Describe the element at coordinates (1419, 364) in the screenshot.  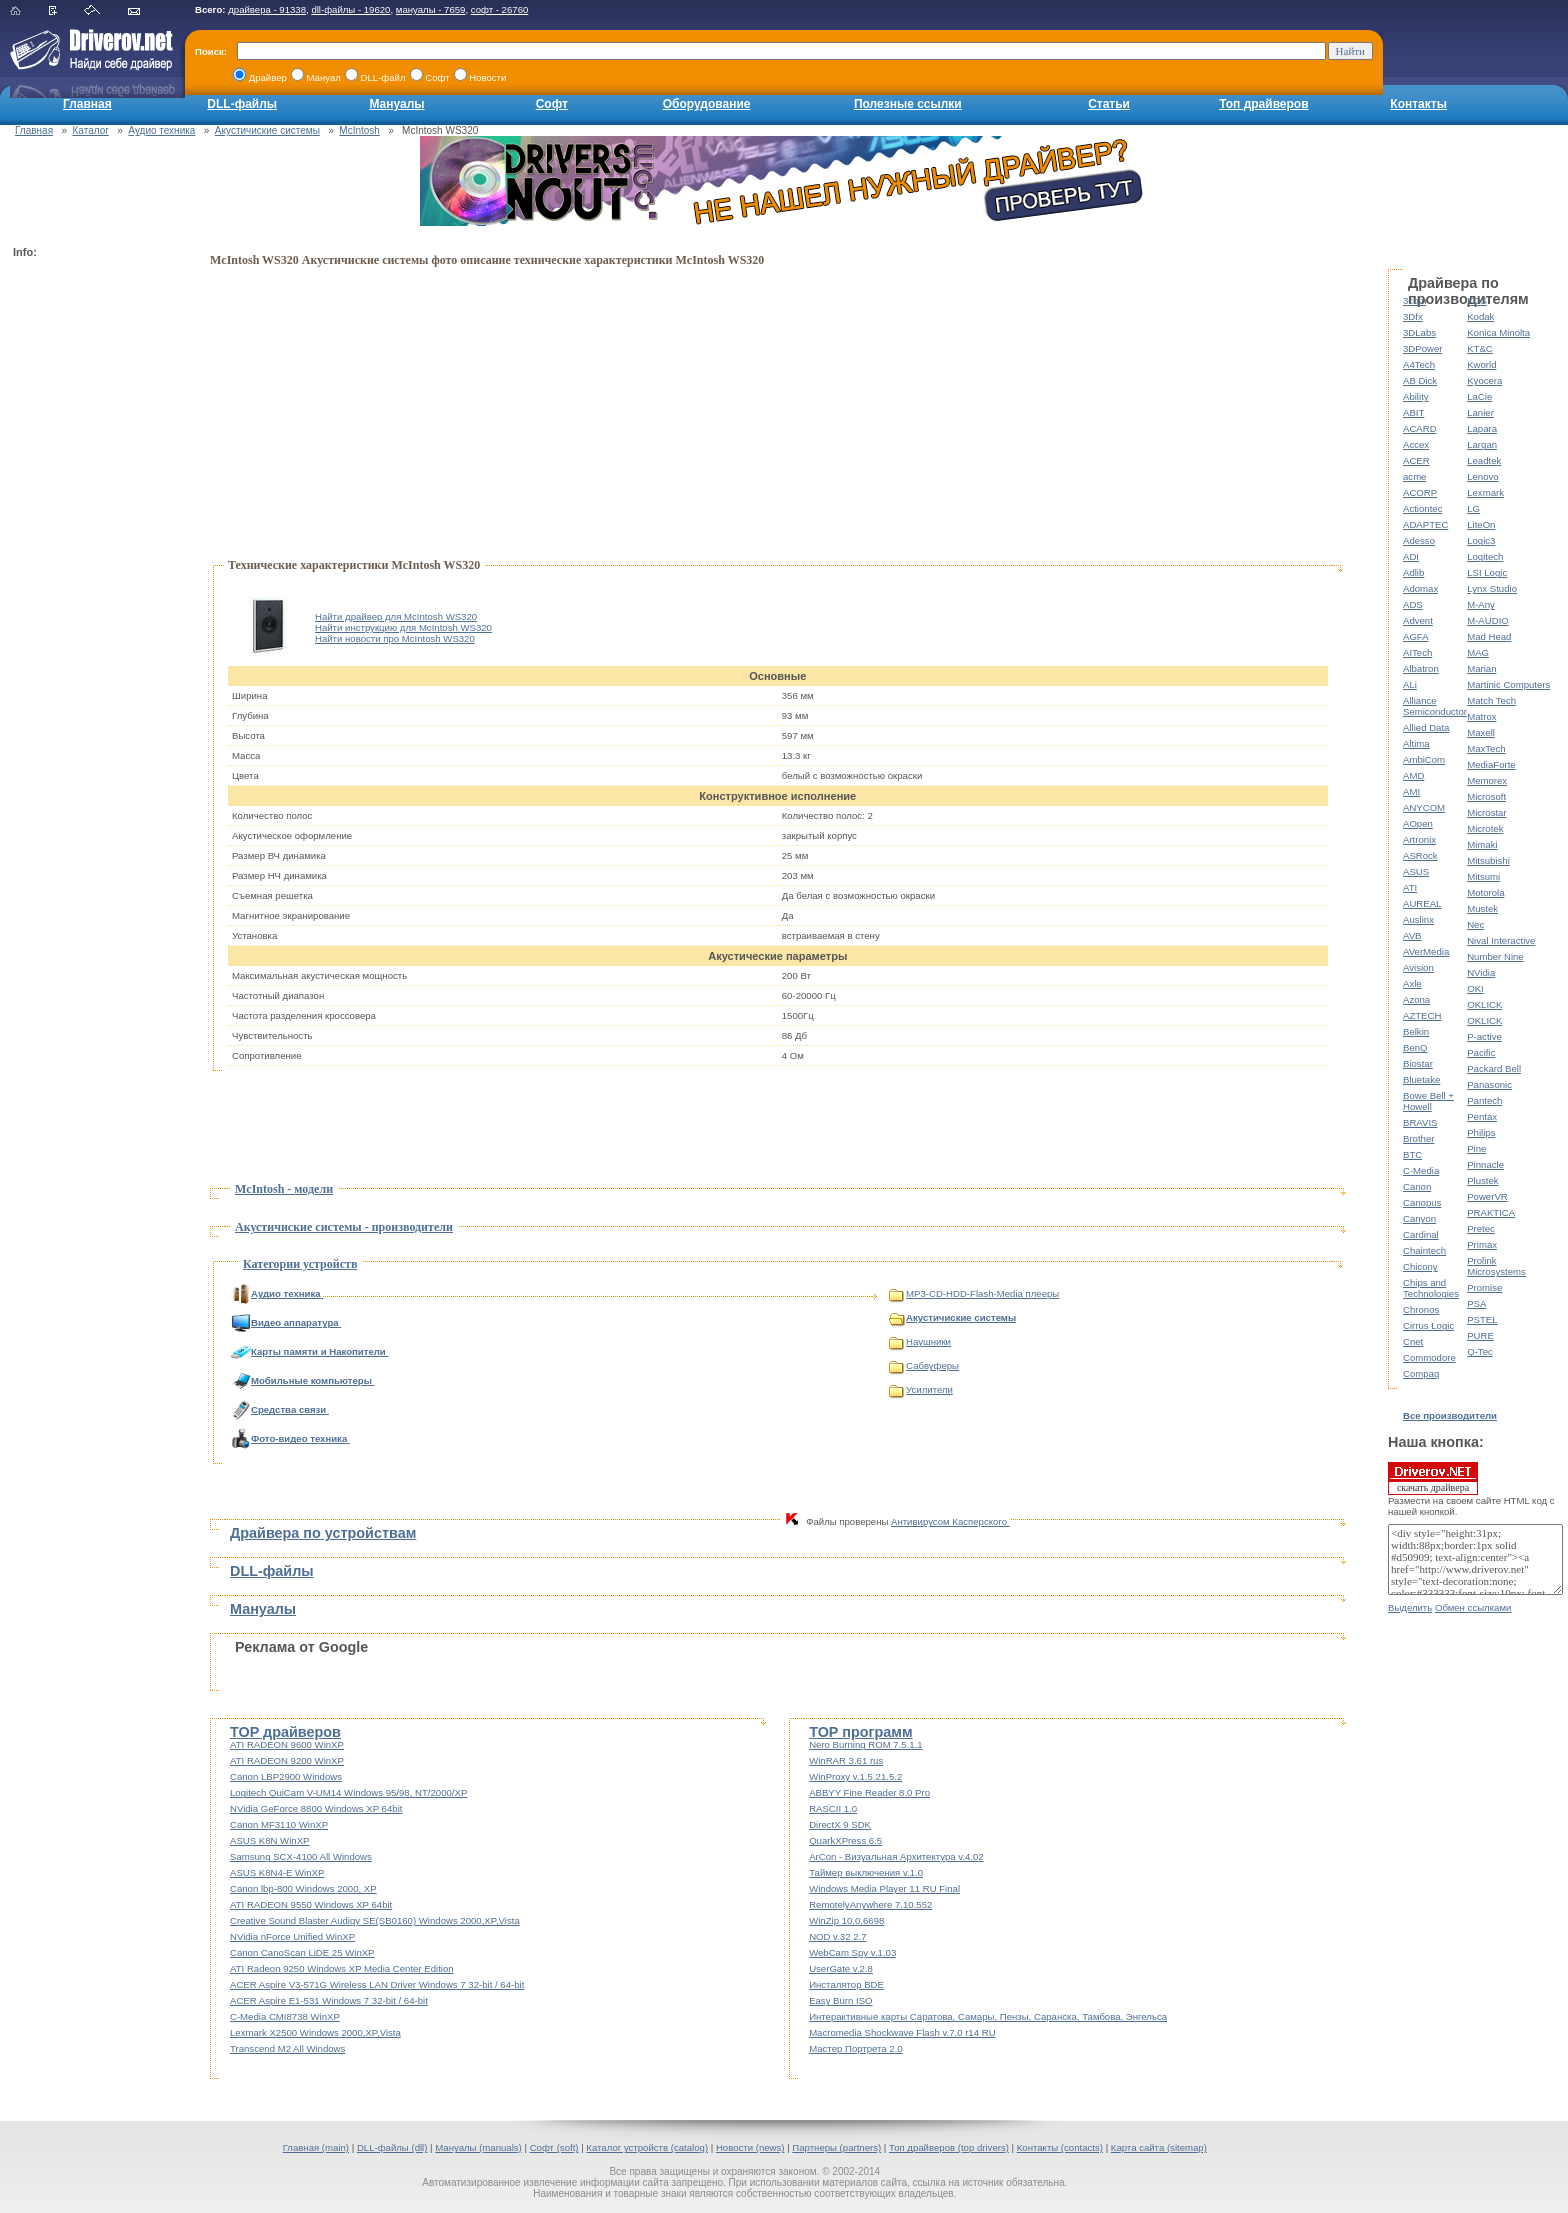
I see `A4Tech` at that location.